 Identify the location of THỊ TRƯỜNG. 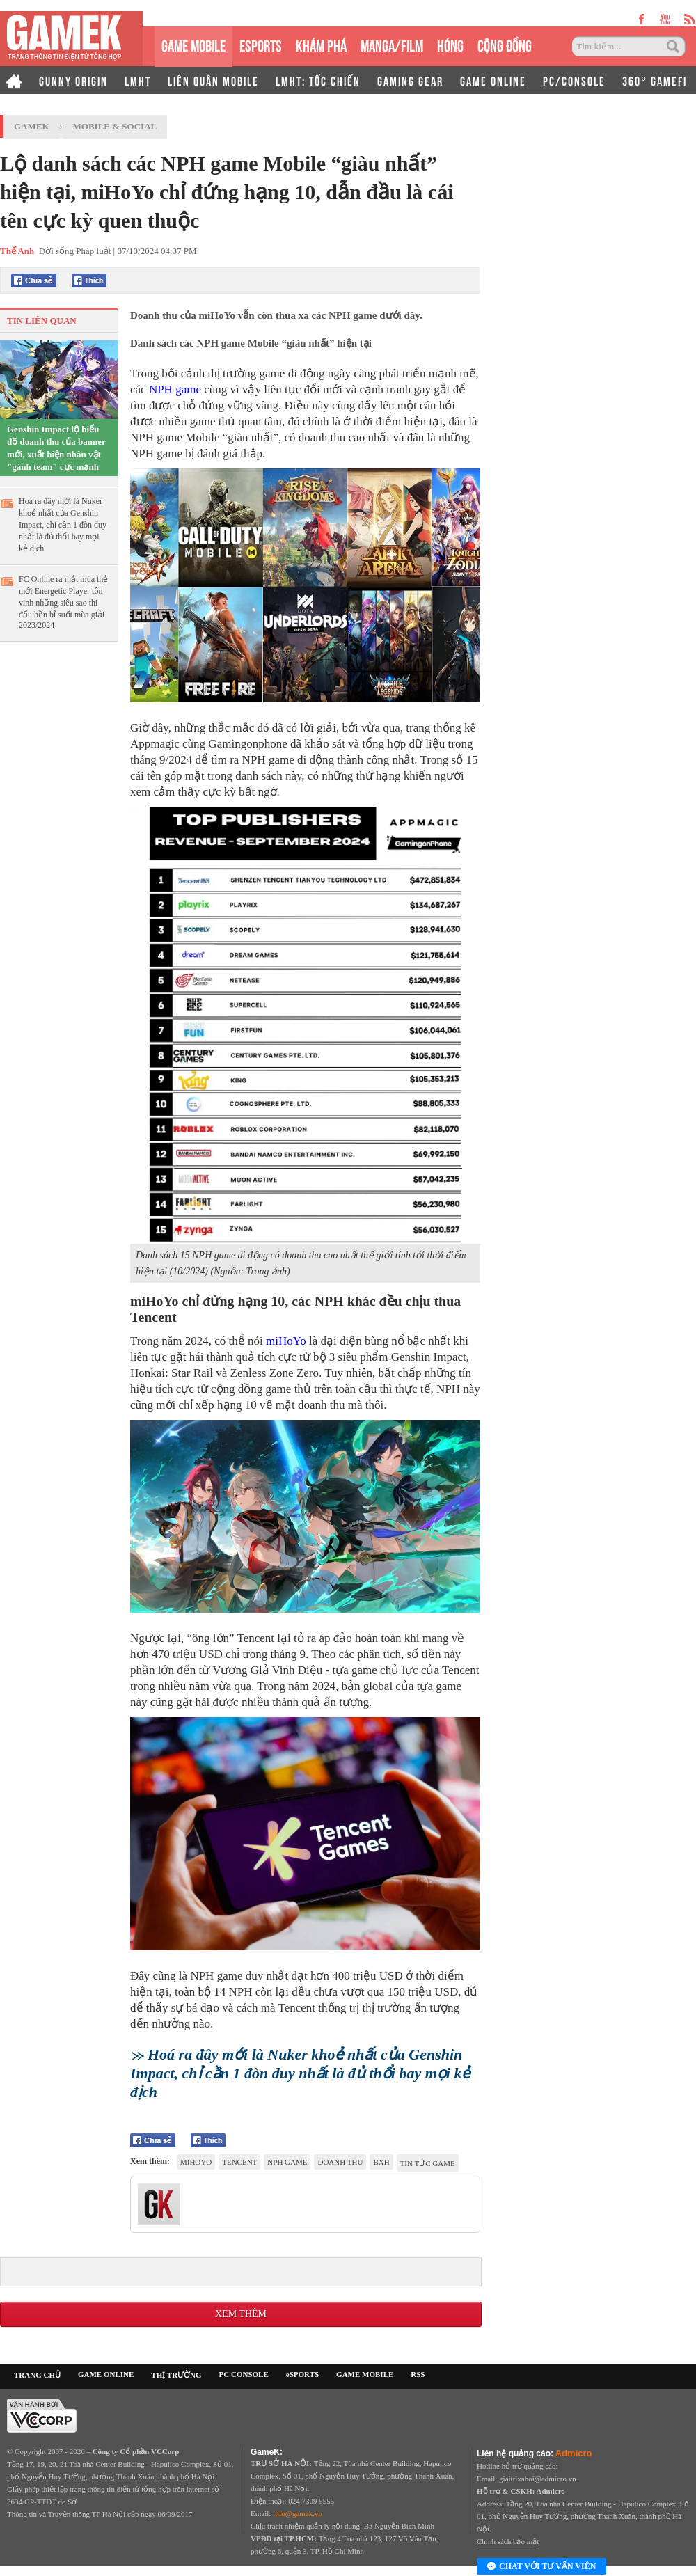
(176, 2375).